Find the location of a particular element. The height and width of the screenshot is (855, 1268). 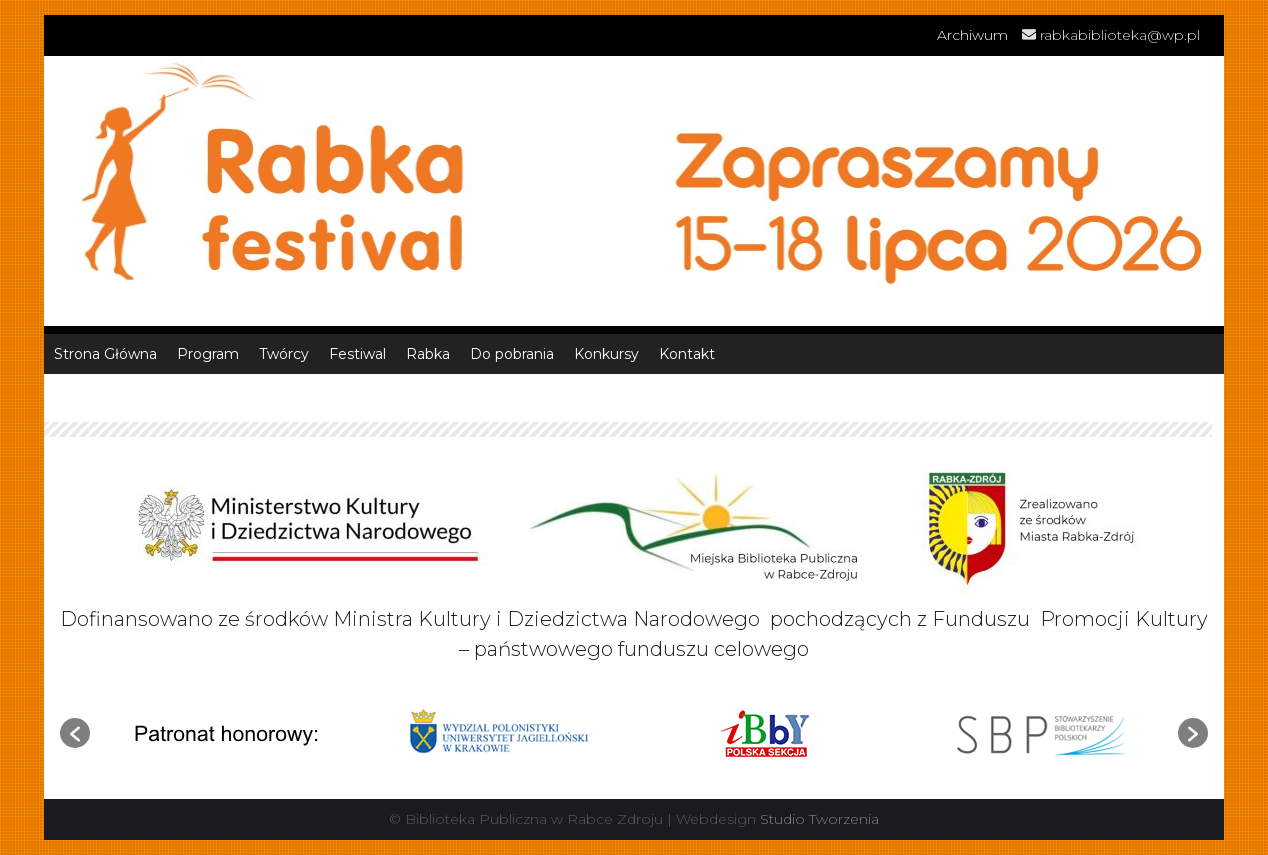

Do pobrania is located at coordinates (512, 354).